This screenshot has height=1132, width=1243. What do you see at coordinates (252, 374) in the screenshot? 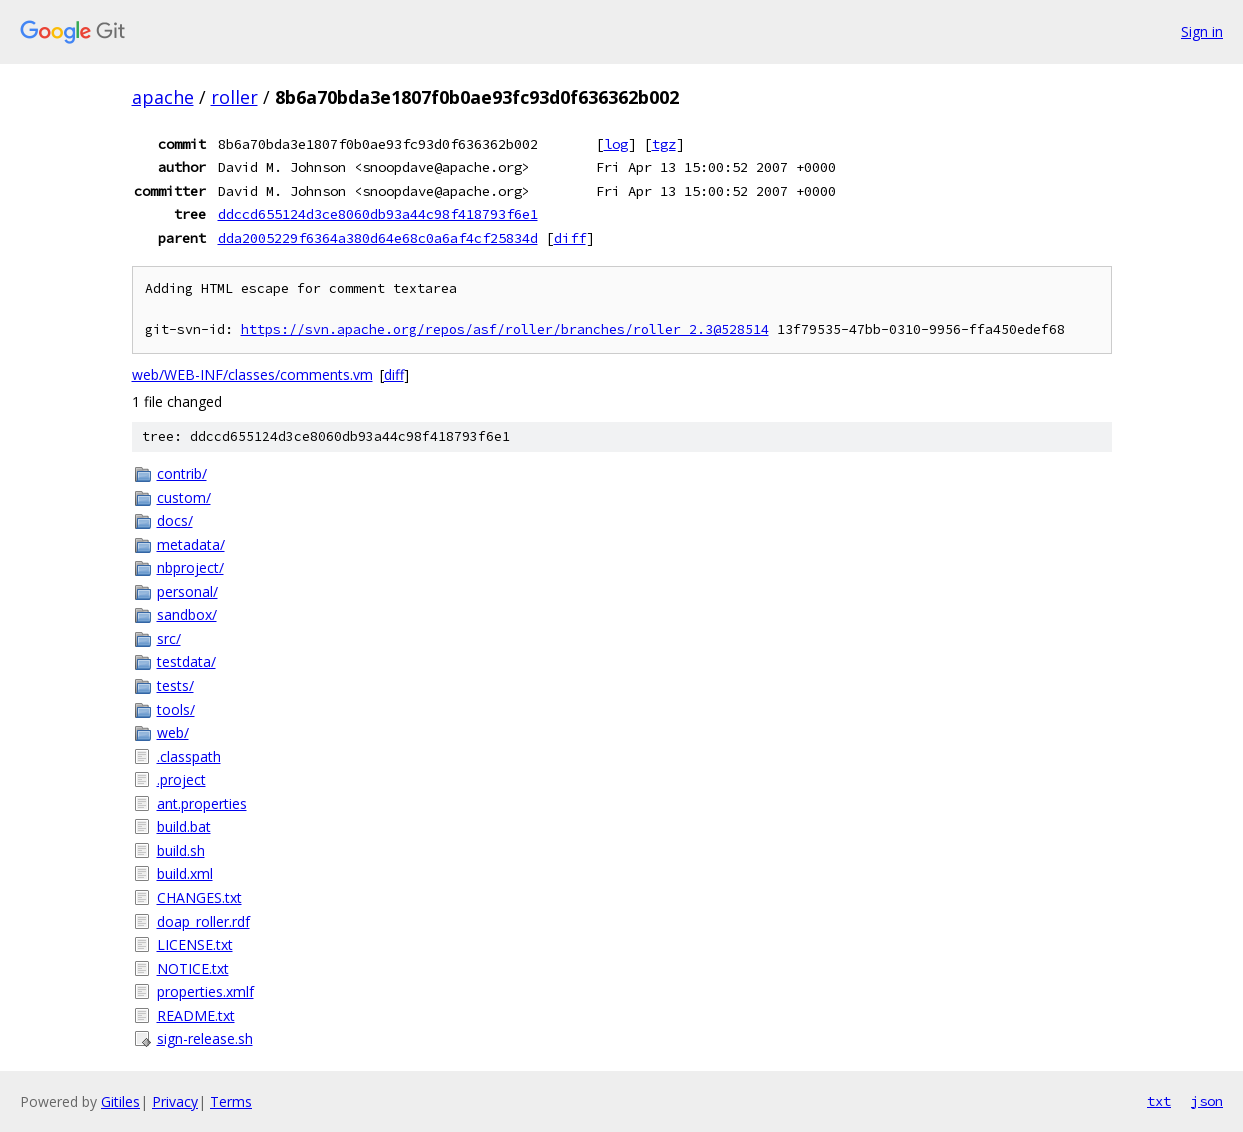
I see `web/WEB-INF/classes/comments.vm` at bounding box center [252, 374].